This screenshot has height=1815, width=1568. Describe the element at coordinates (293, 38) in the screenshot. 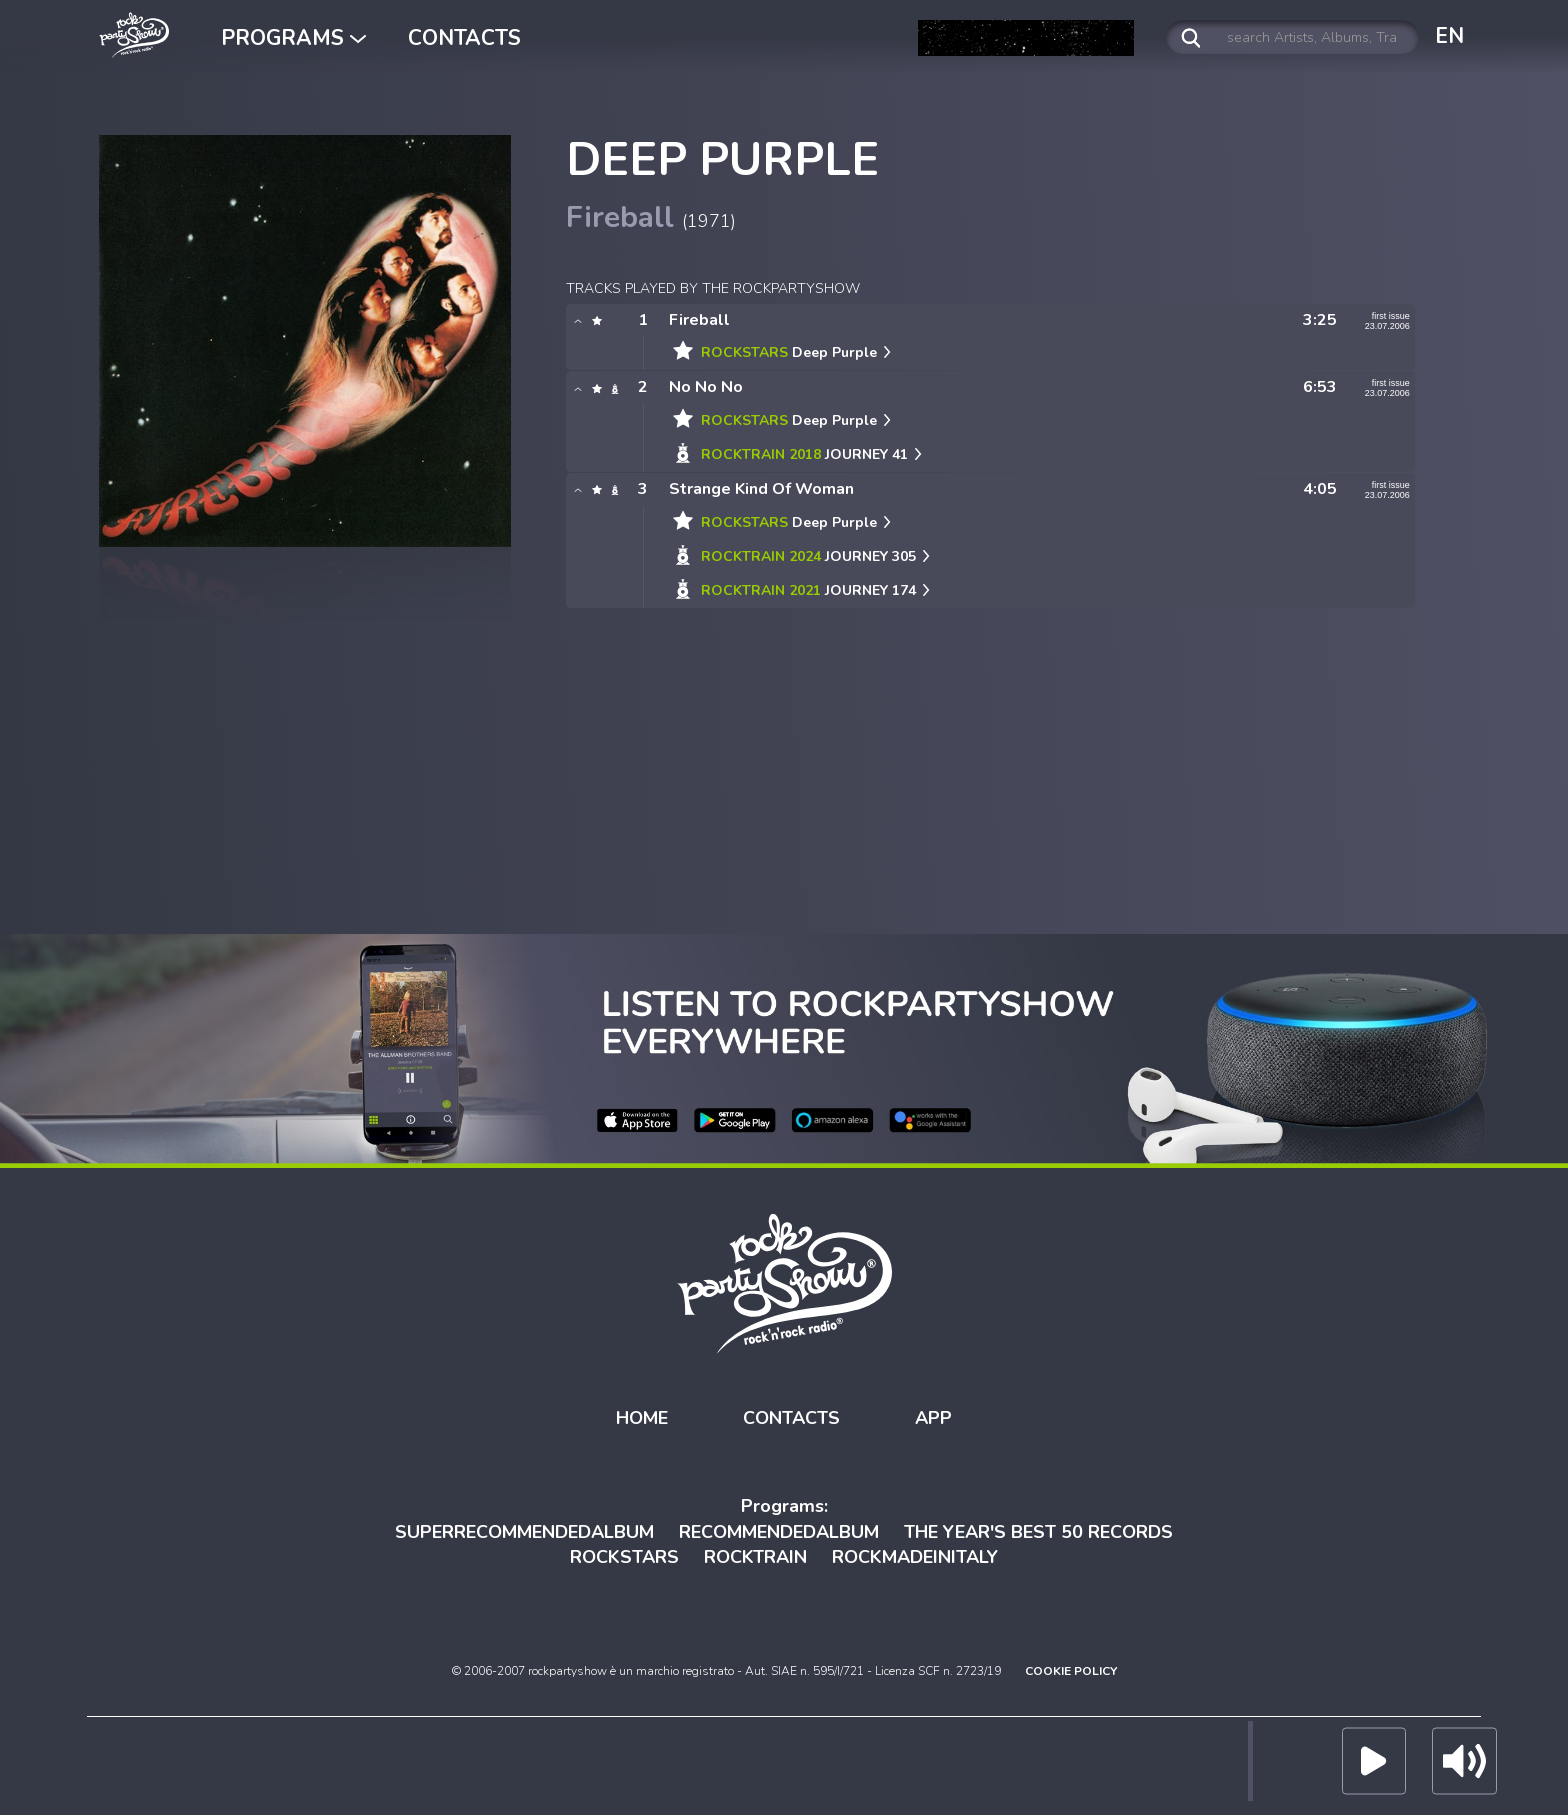

I see `PROGRAMS [button]` at that location.